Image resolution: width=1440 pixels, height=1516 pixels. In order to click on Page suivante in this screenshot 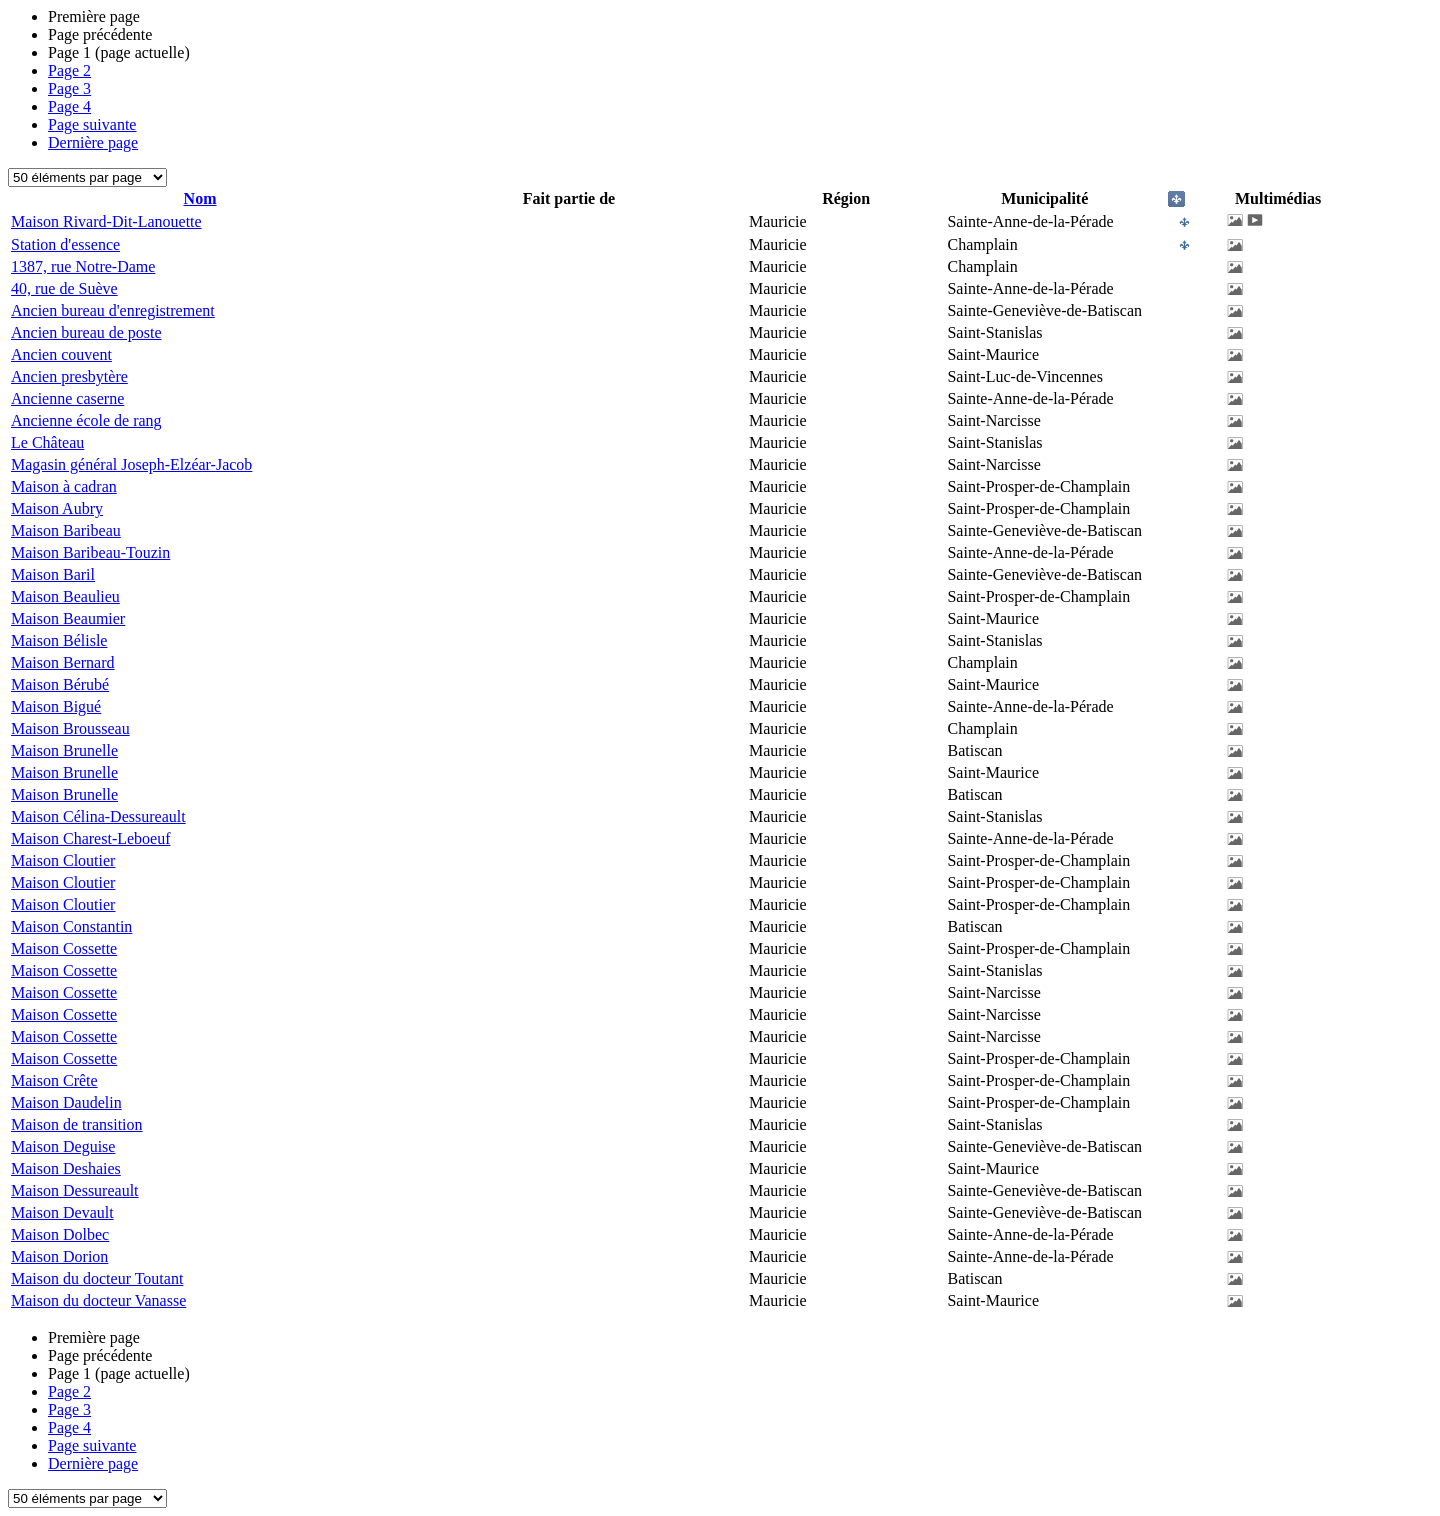, I will do `click(92, 124)`.